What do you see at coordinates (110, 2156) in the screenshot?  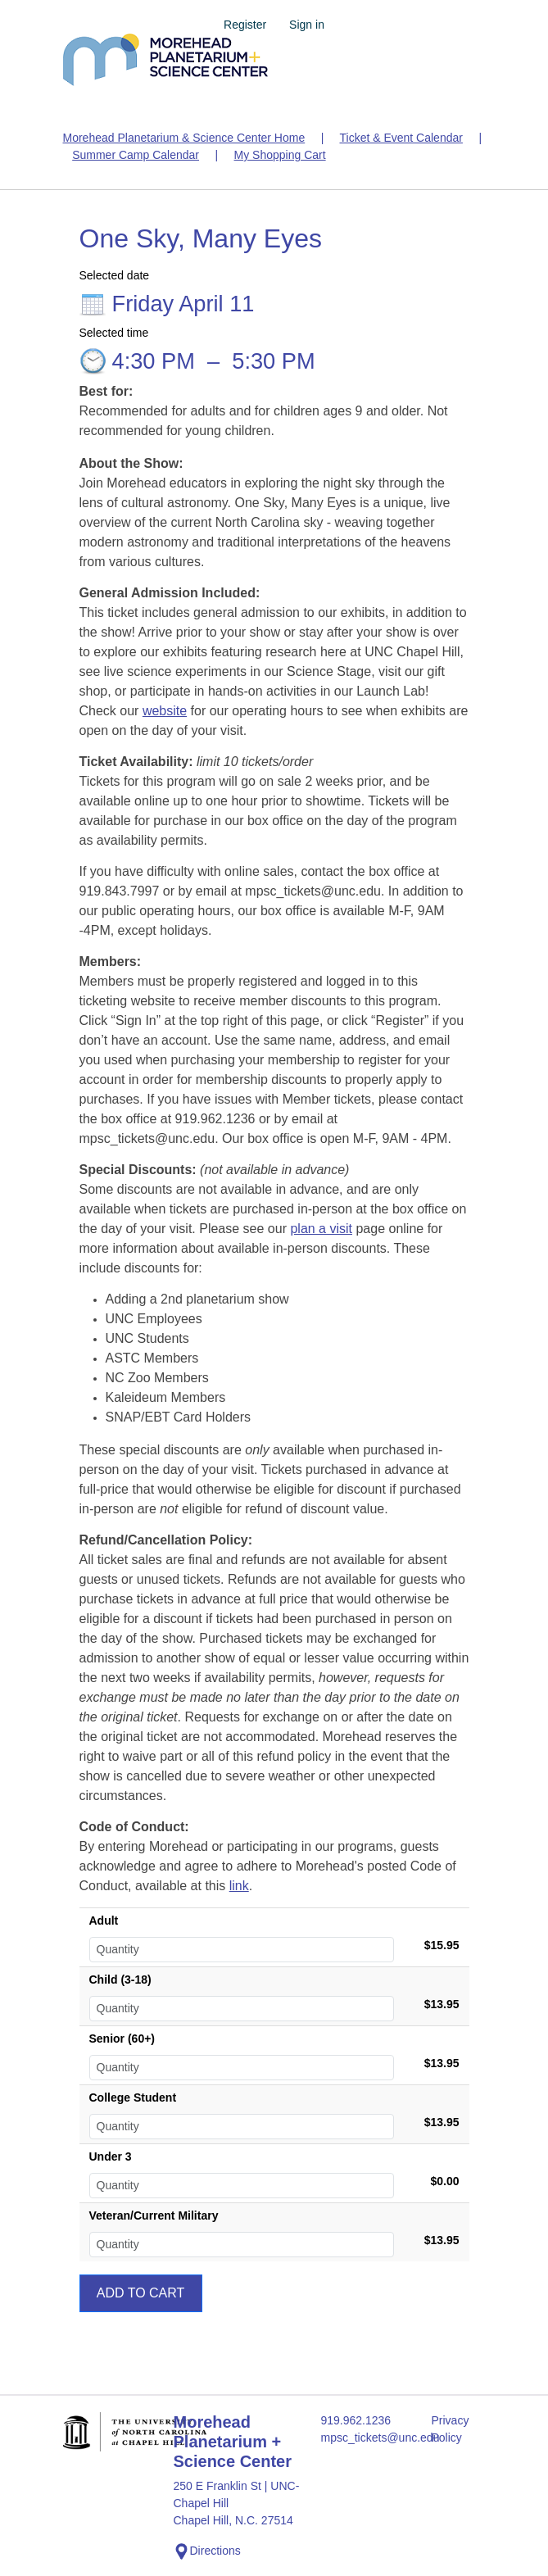 I see `Under 3` at bounding box center [110, 2156].